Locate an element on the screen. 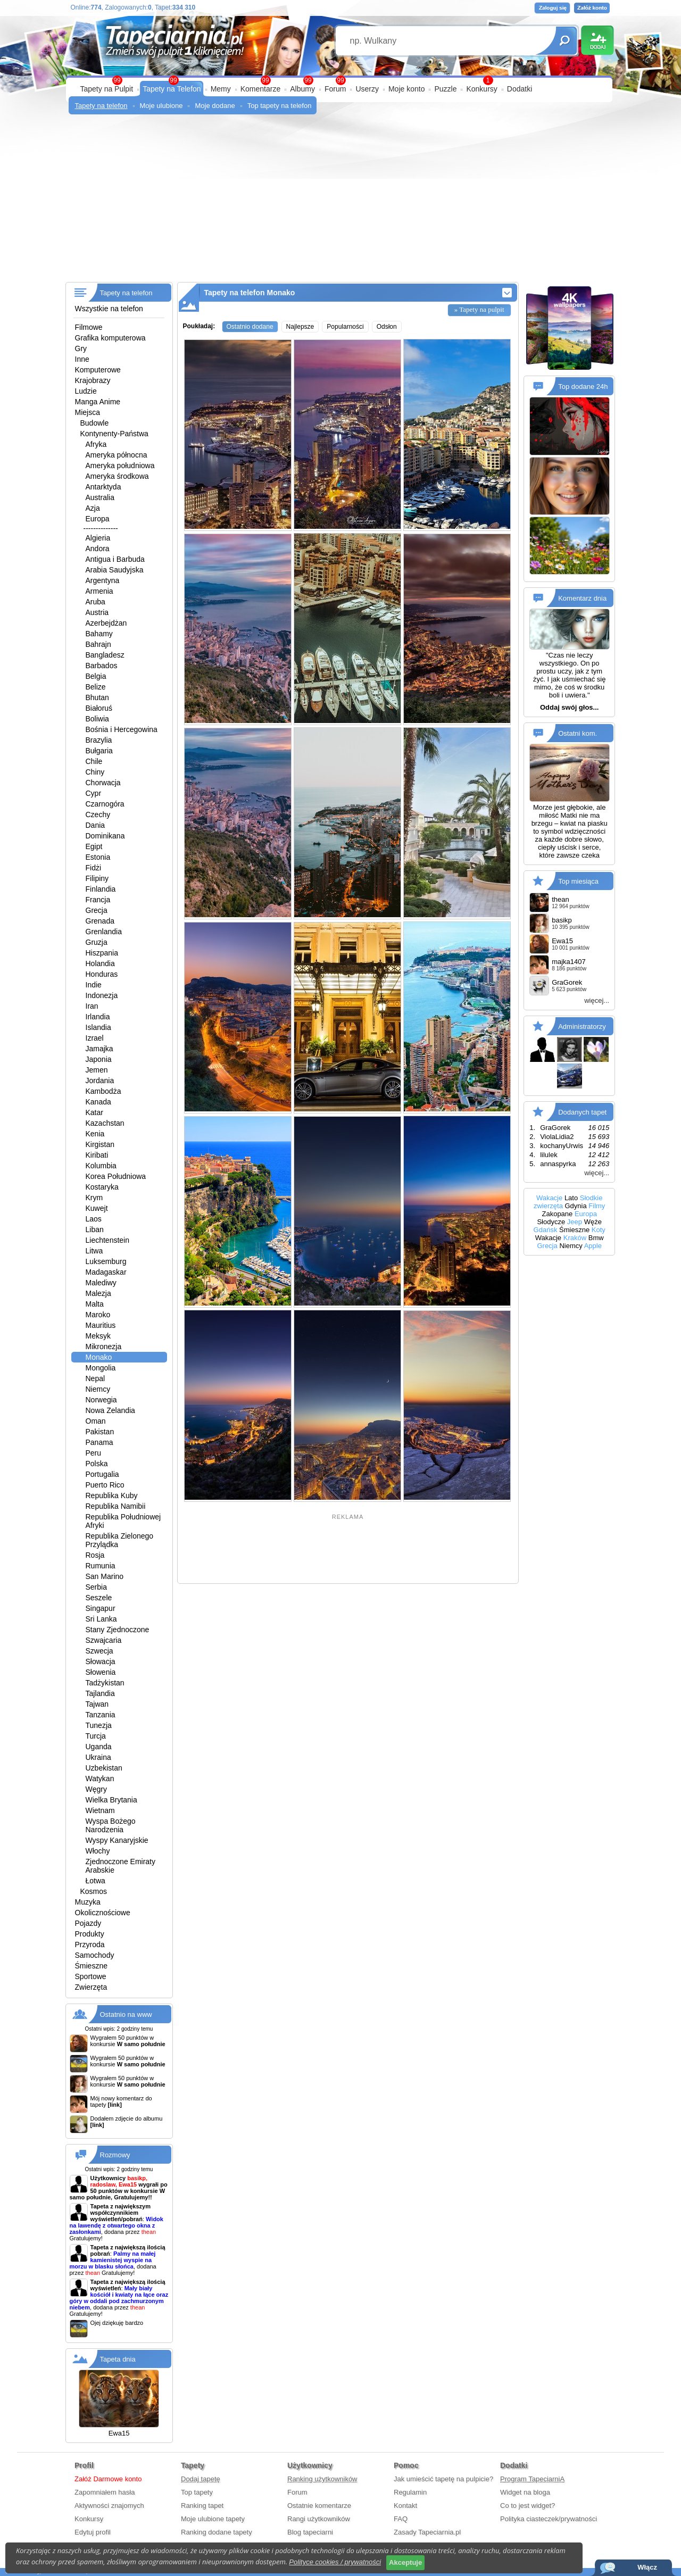 Image resolution: width=681 pixels, height=2576 pixels. Jamajka is located at coordinates (99, 1048).